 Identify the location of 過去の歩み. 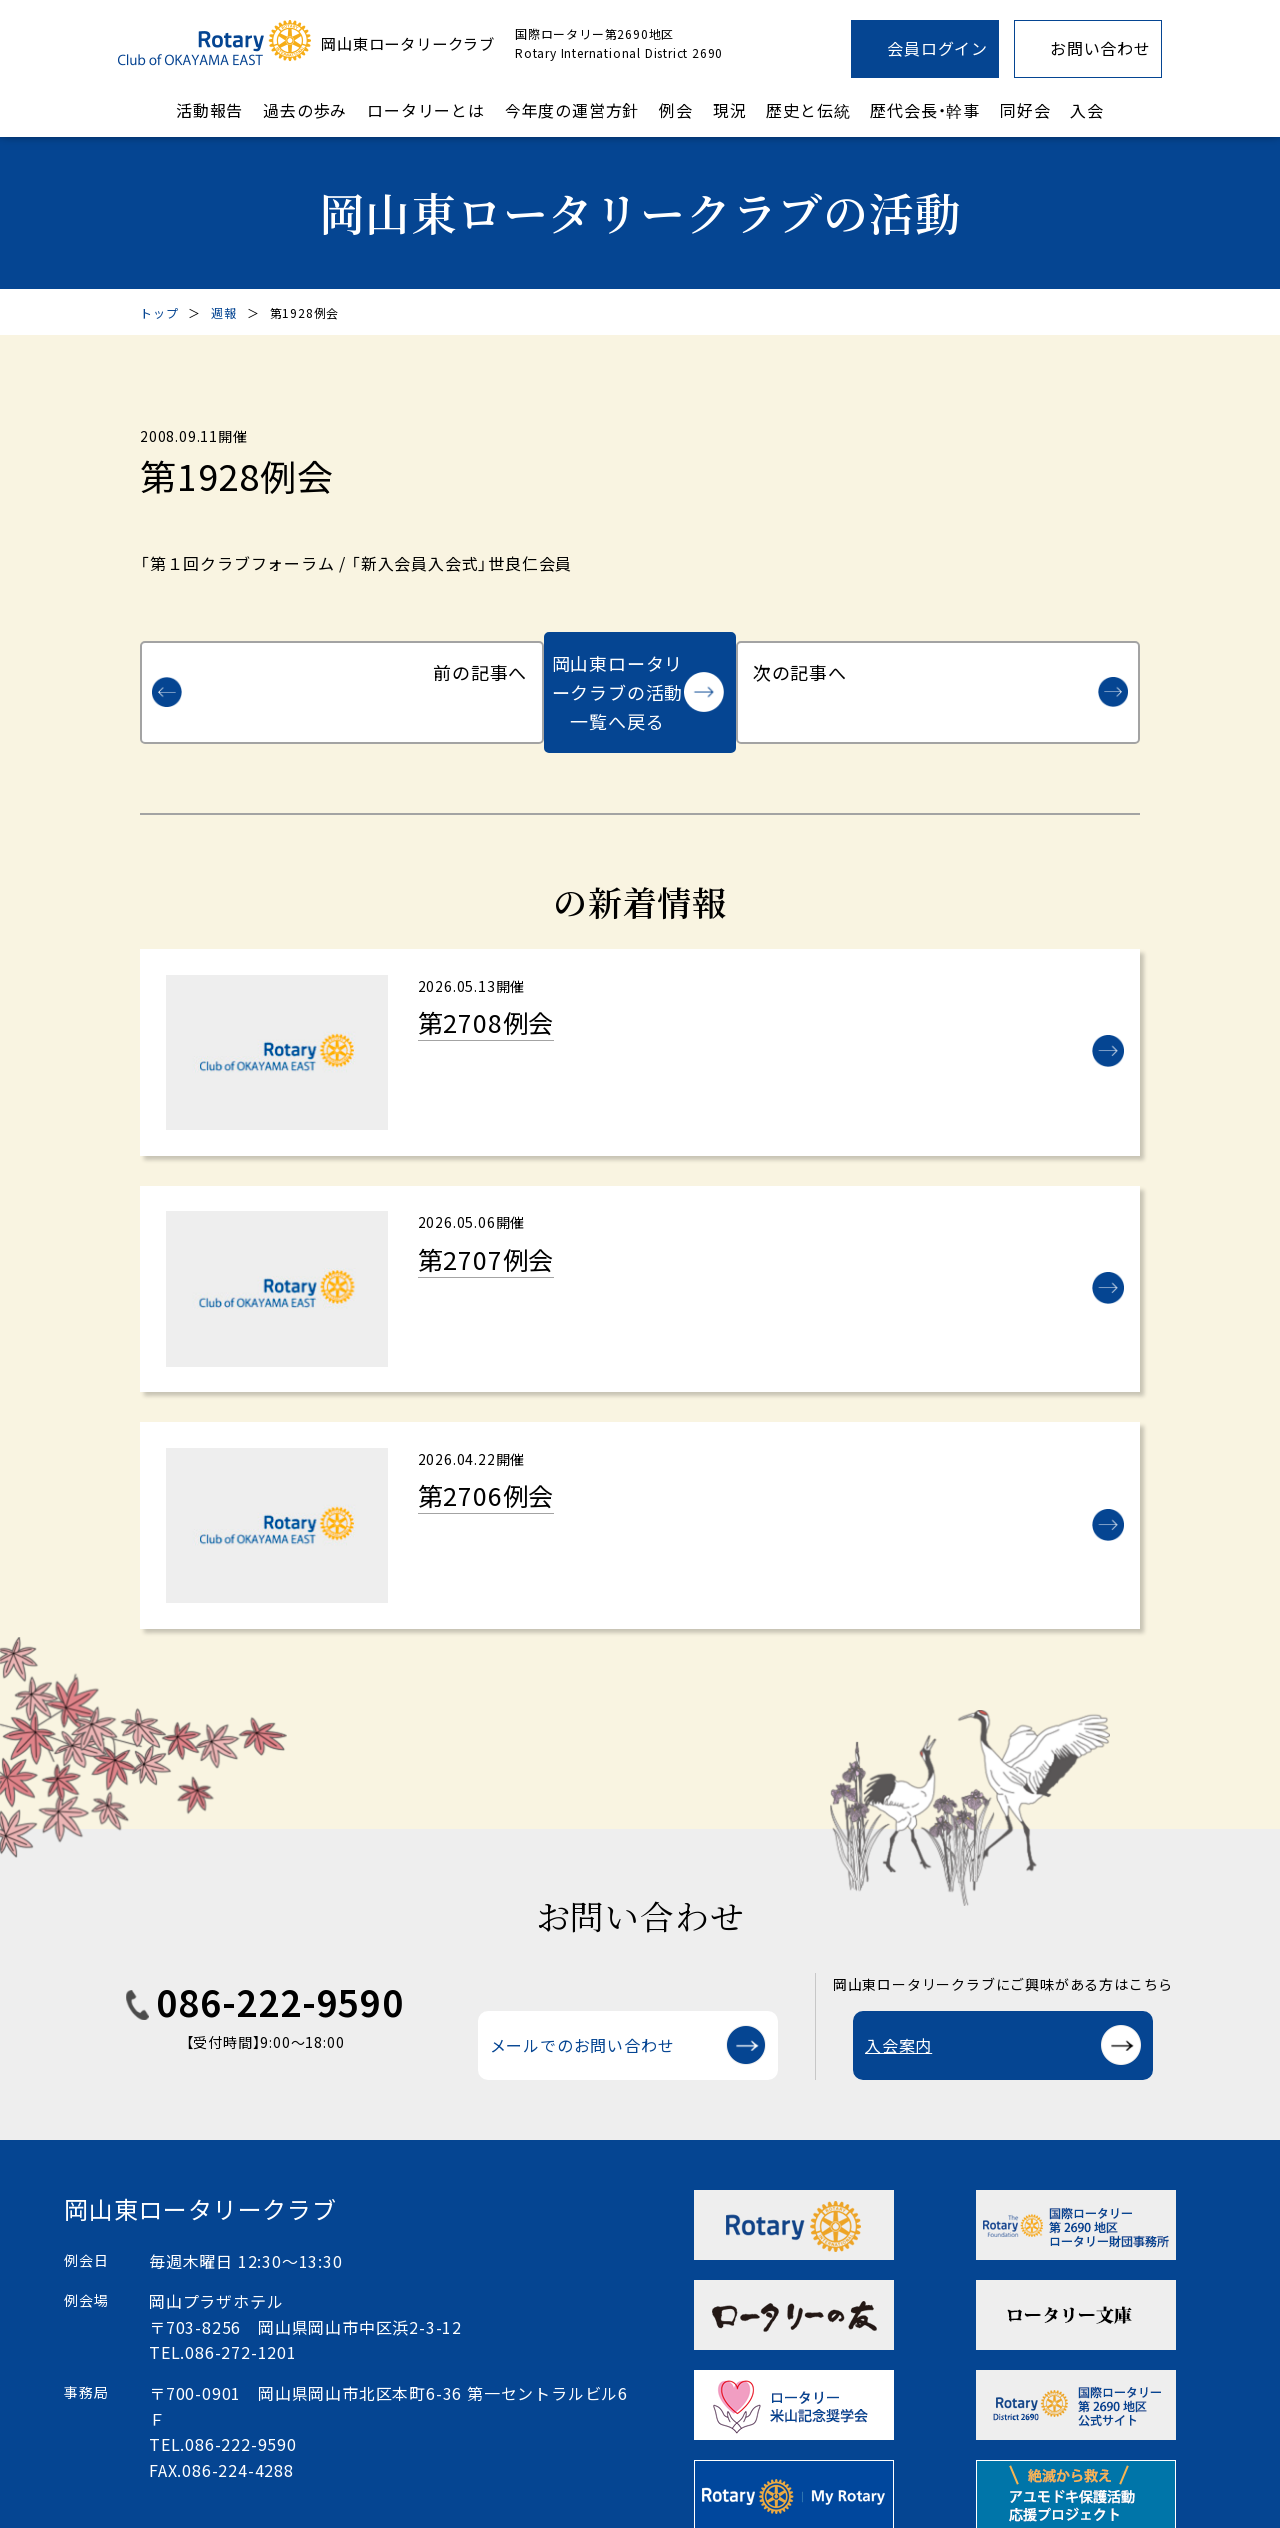
(305, 110).